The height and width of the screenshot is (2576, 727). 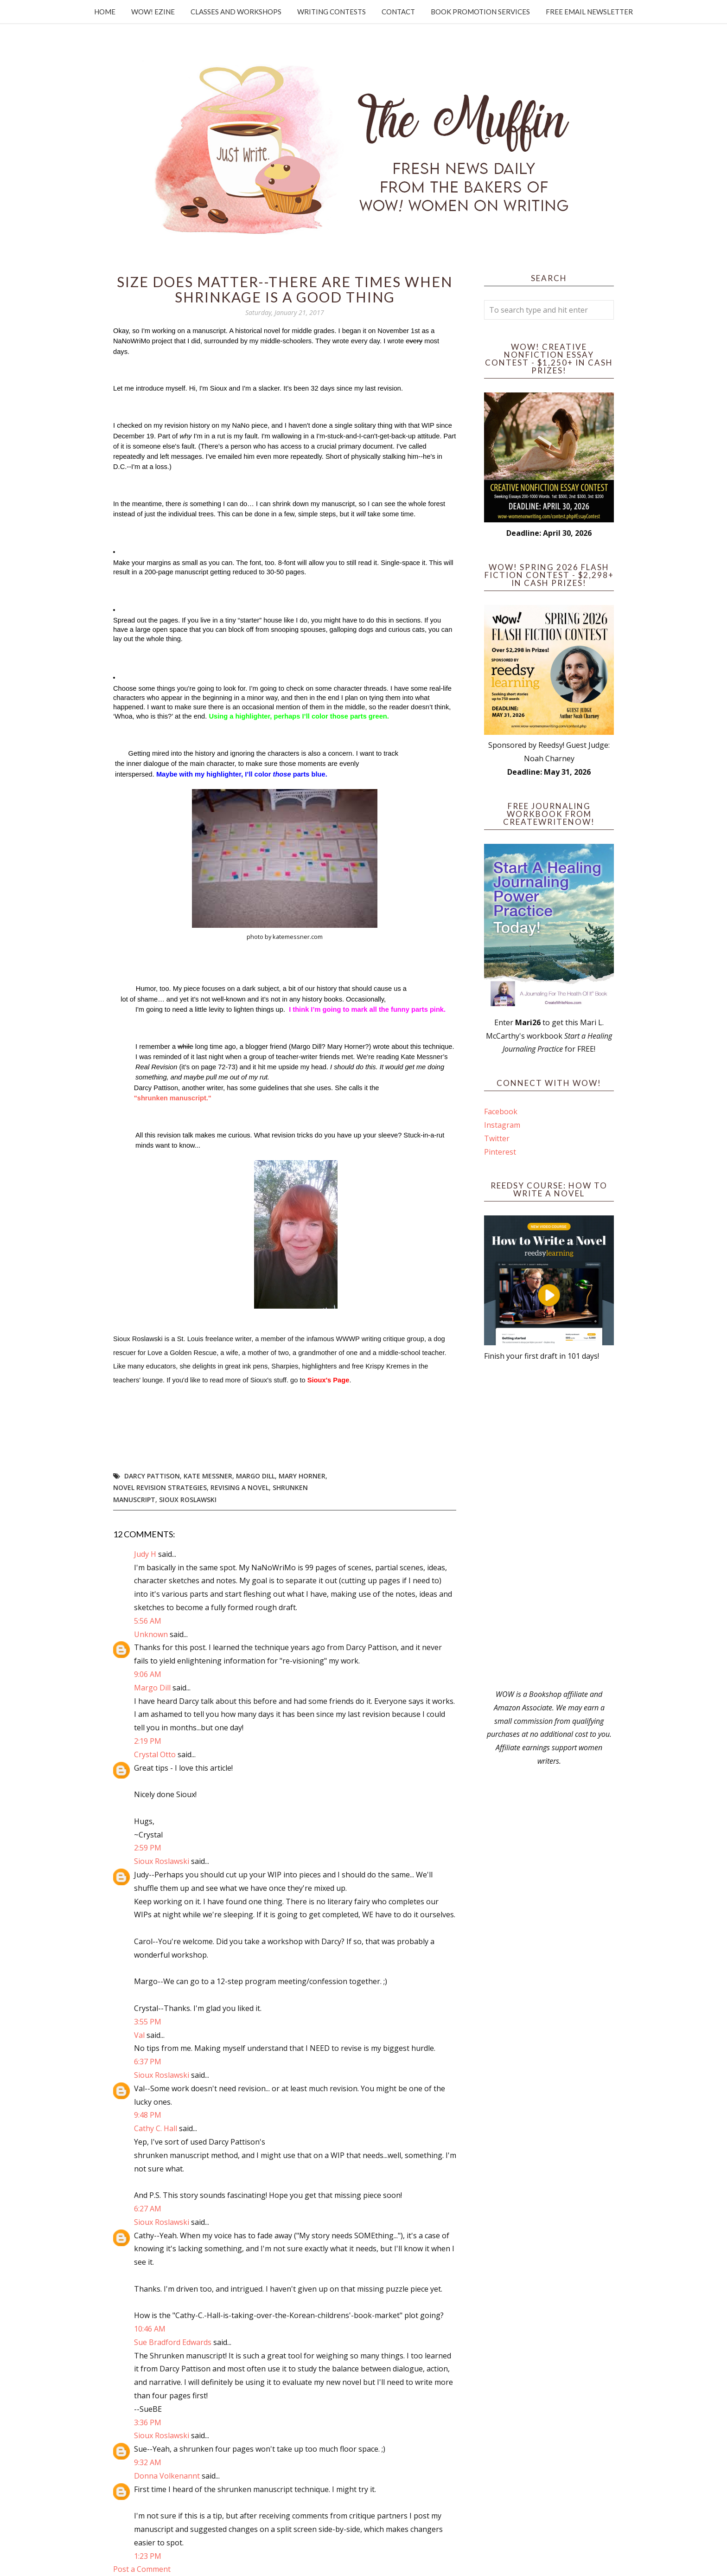 I want to click on Kate Messner, so click(x=208, y=1475).